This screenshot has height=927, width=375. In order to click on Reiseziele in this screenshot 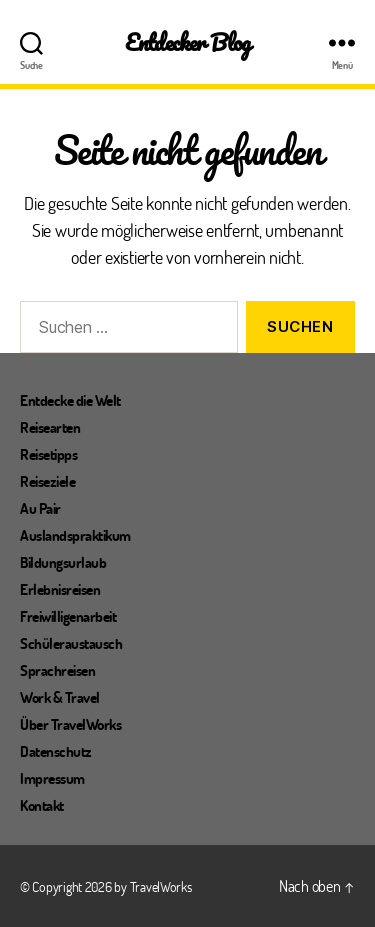, I will do `click(47, 481)`.